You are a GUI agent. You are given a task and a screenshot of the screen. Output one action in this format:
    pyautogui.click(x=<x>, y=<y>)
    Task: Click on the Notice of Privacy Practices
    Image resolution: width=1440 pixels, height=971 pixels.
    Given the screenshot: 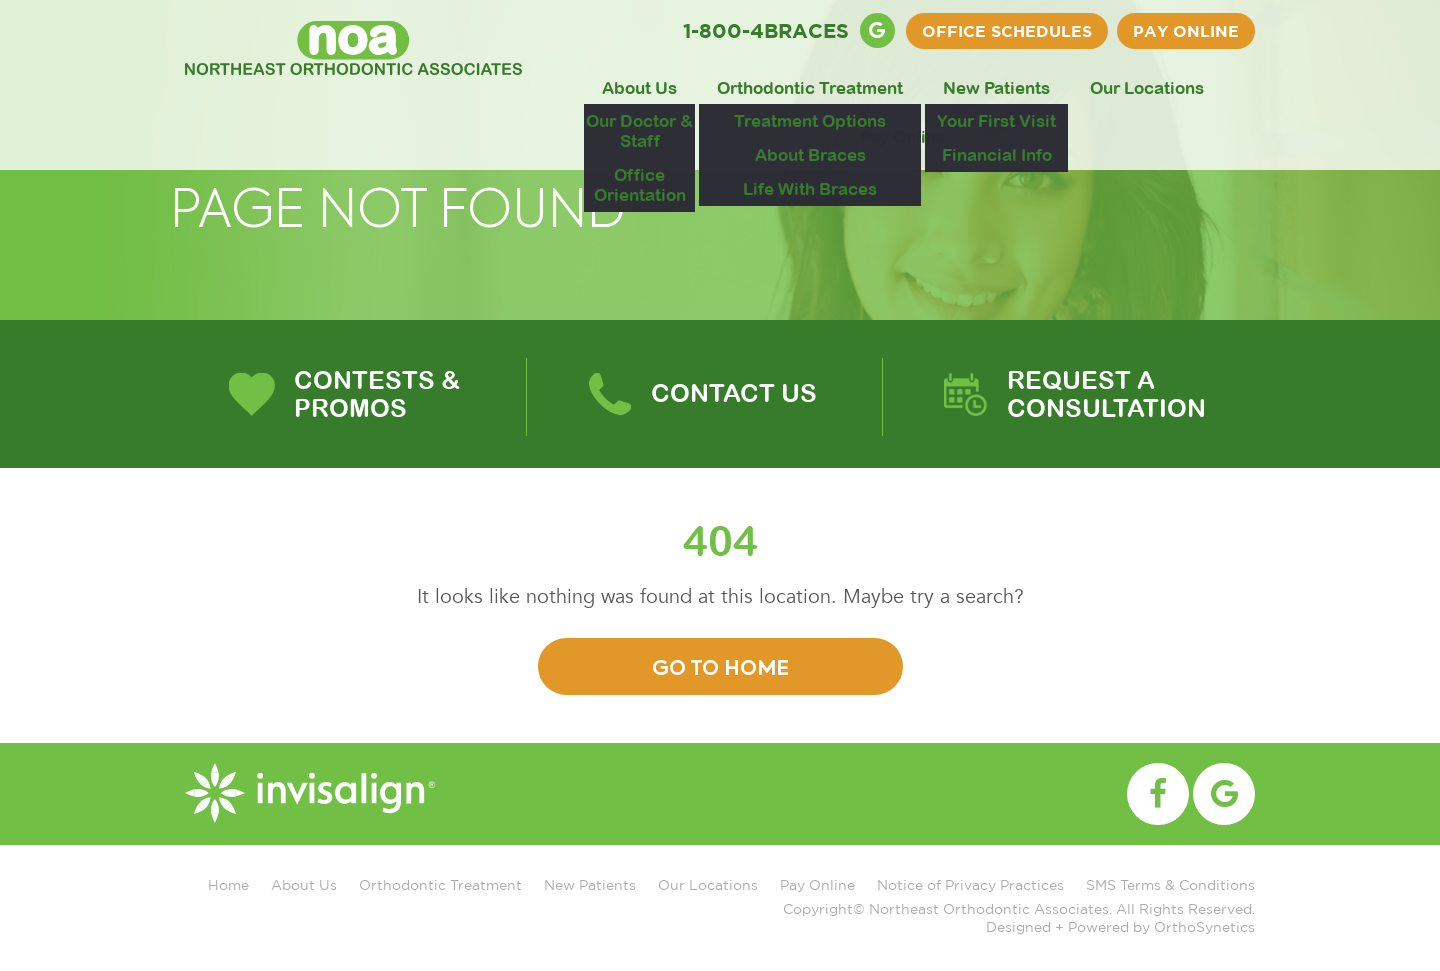 What is the action you would take?
    pyautogui.click(x=970, y=884)
    